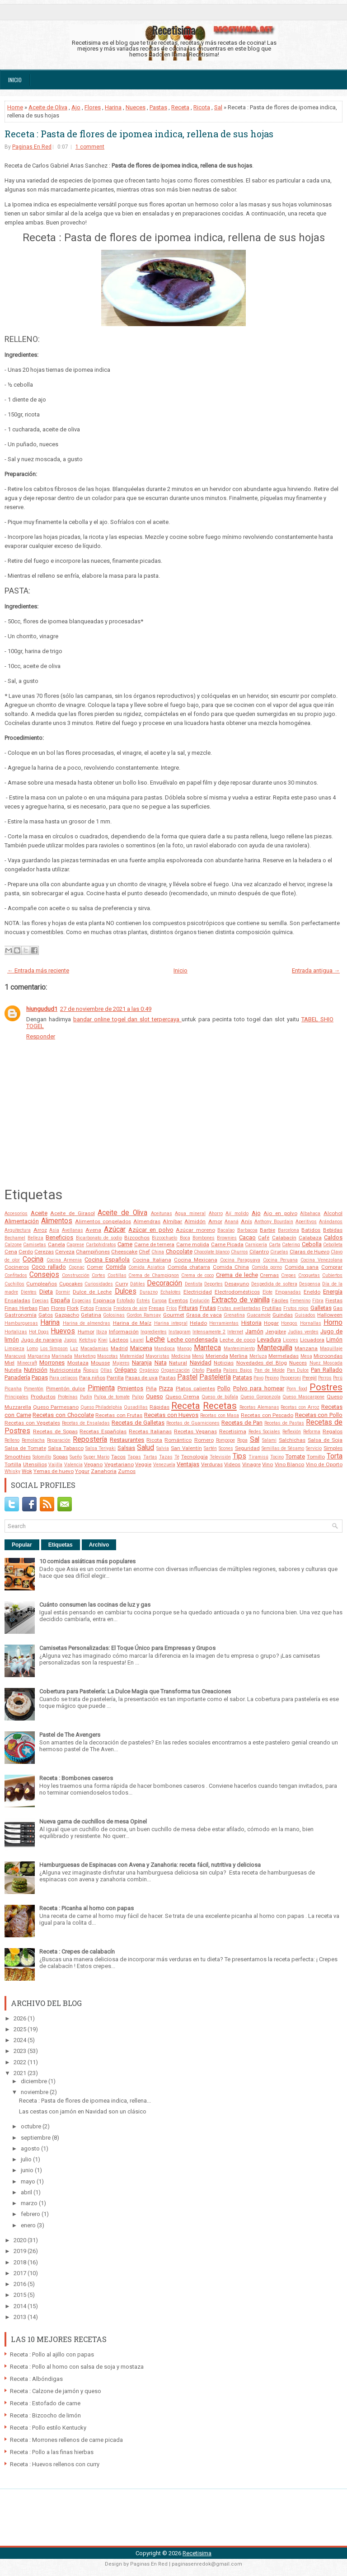  Describe the element at coordinates (77, 1951) in the screenshot. I see `Receta : Crepes de calabacín` at that location.